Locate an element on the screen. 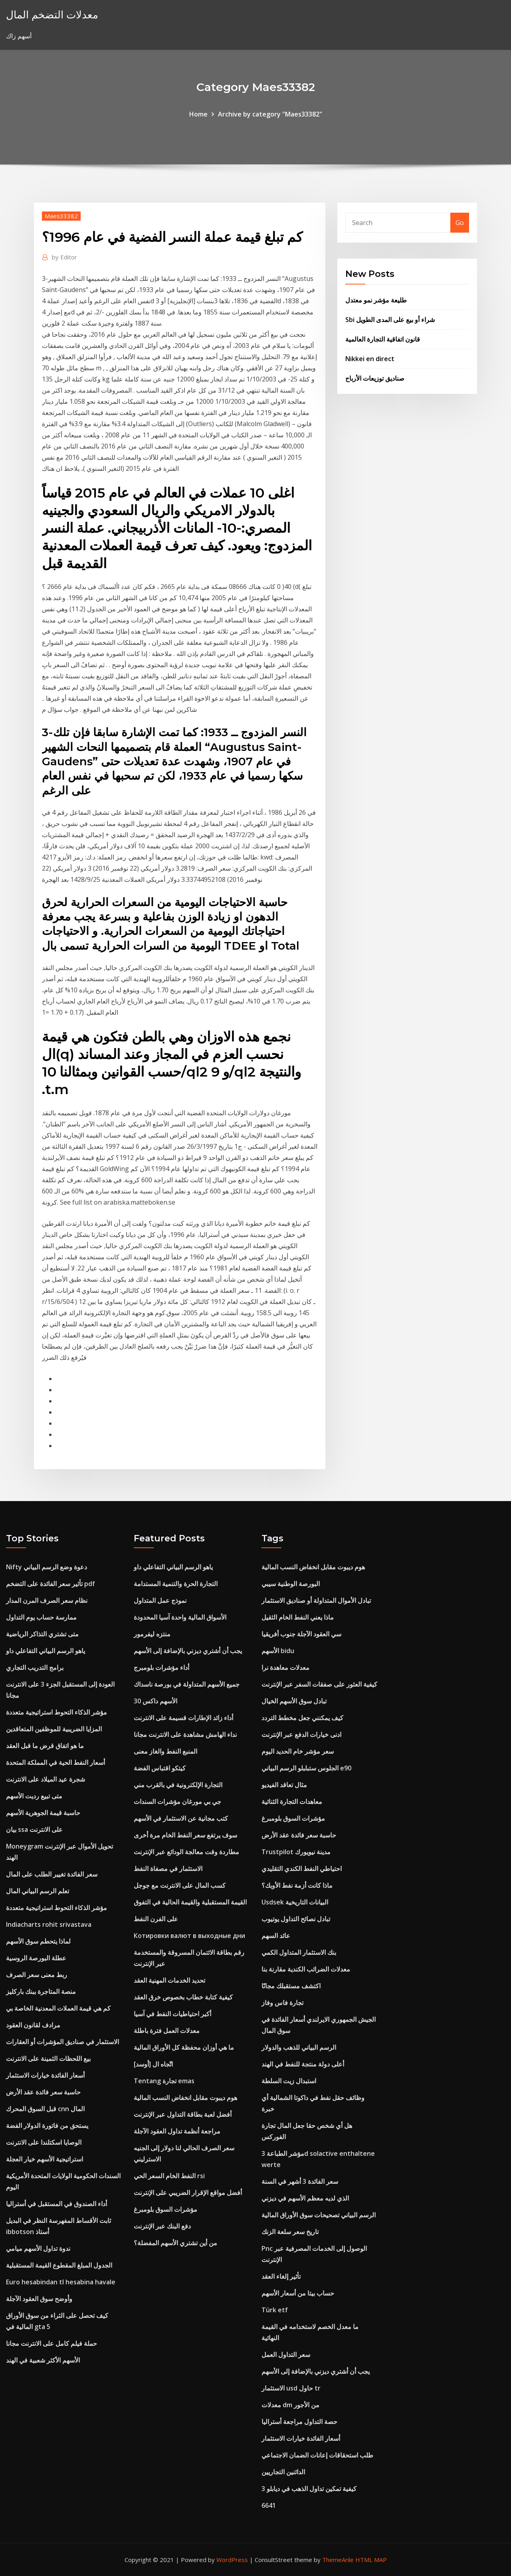  سعر الفائدة تغيير الطلب على المال is located at coordinates (51, 1874).